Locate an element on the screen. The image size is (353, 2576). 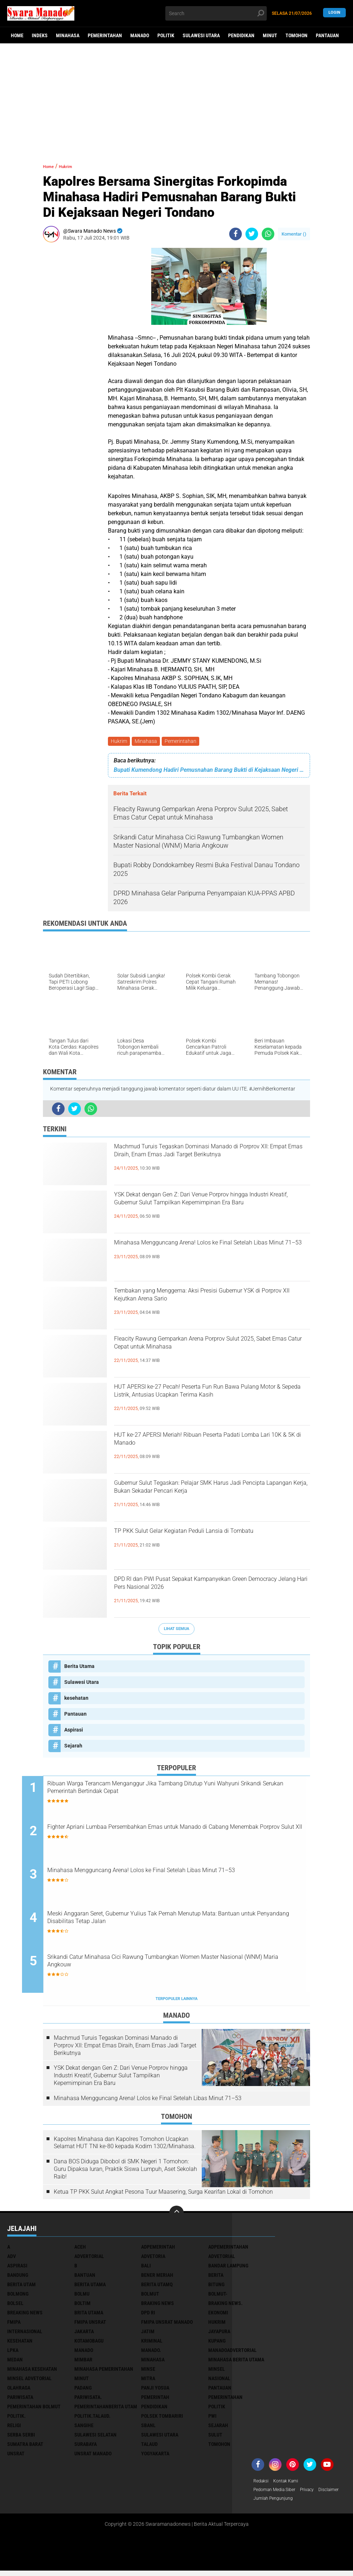
[backtotop] is located at coordinates (176, 2216).